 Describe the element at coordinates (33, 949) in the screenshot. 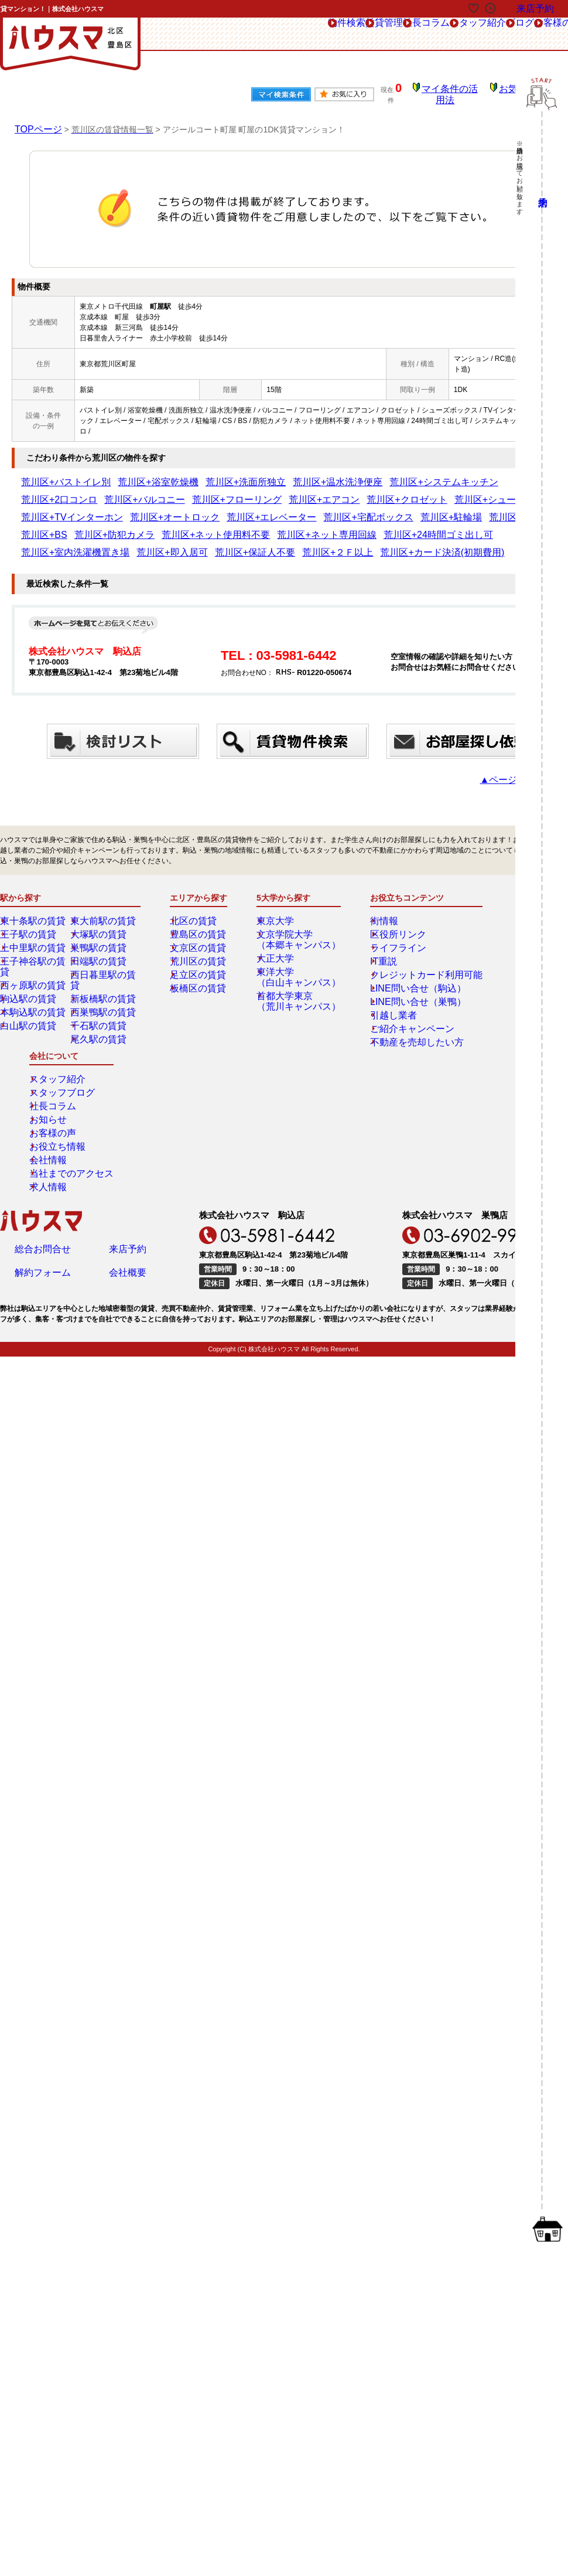

I see `西ヶ原駅の賃貸` at that location.